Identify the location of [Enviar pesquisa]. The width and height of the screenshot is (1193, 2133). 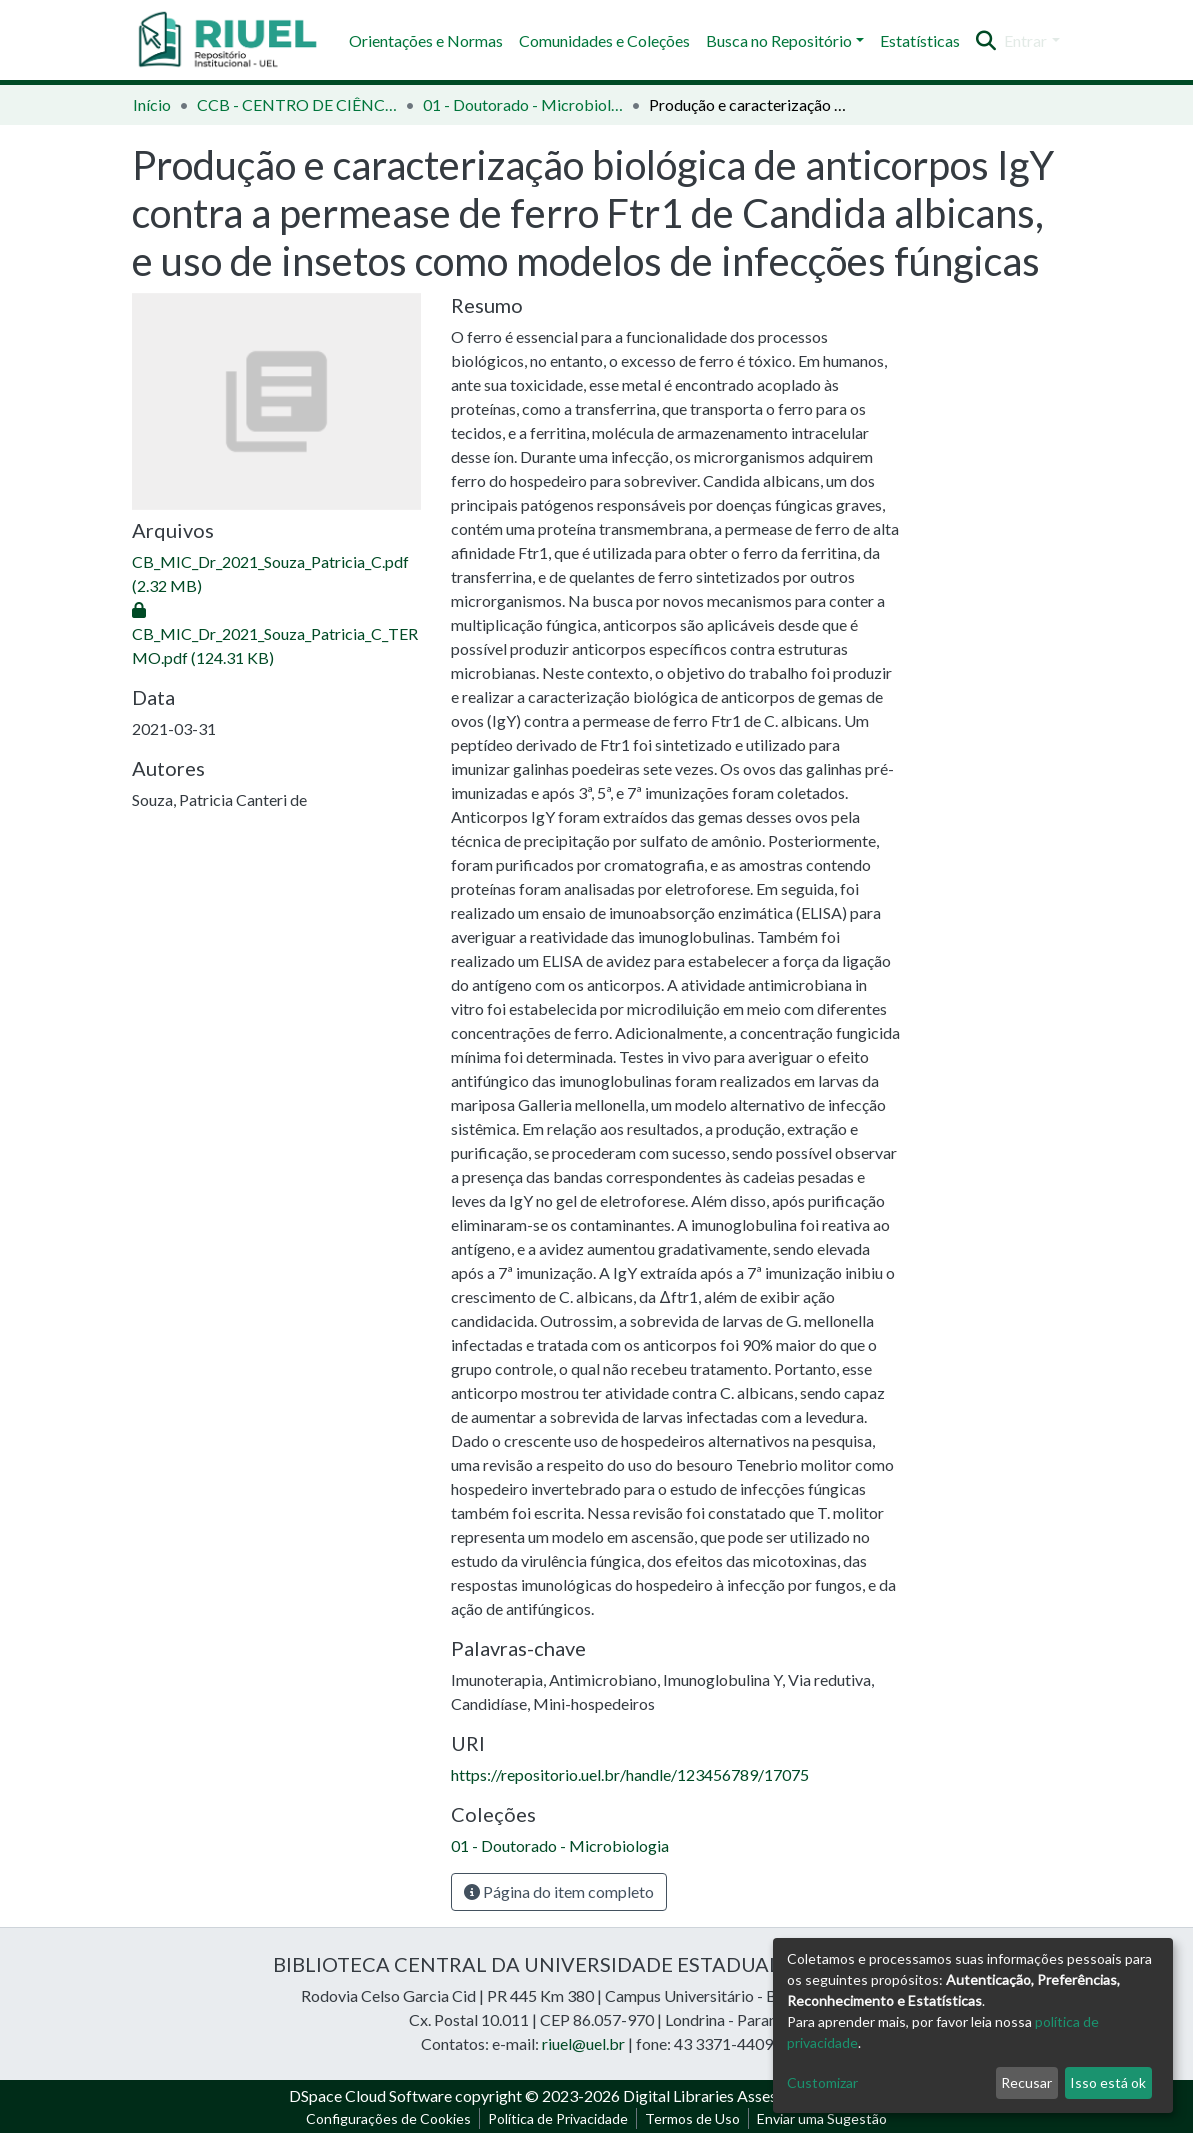
(985, 41).